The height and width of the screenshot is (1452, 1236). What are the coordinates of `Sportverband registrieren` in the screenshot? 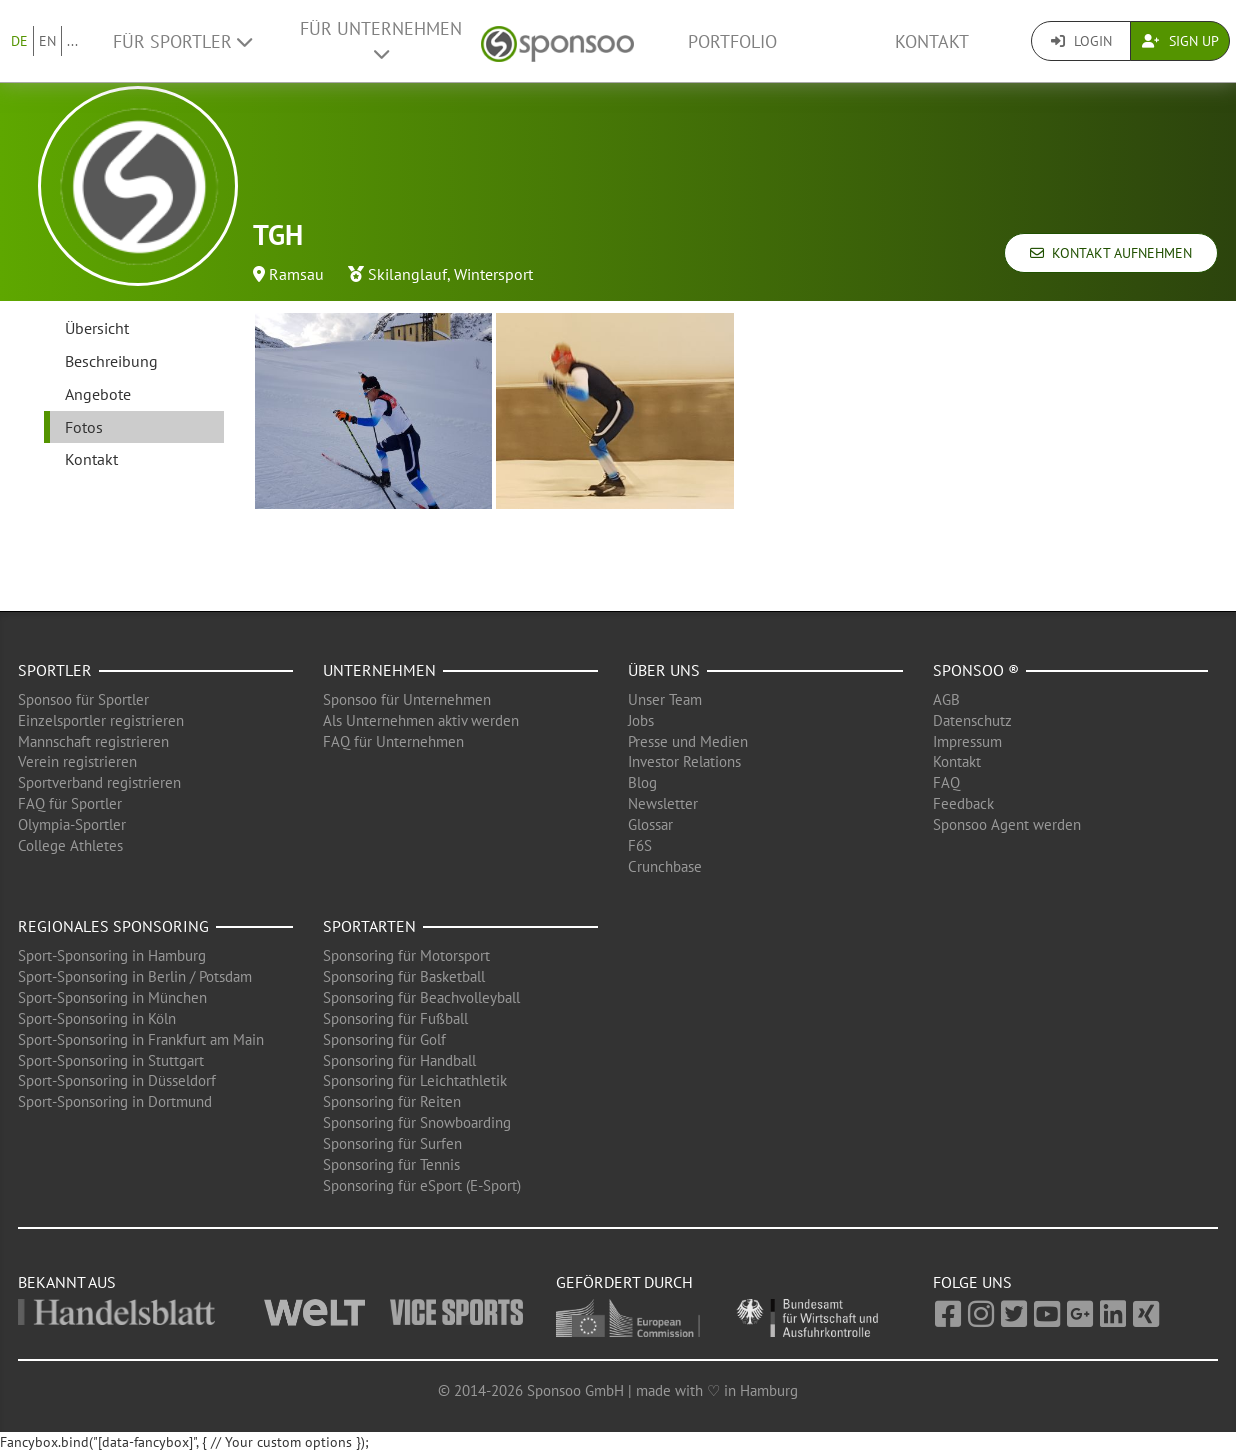 It's located at (99, 782).